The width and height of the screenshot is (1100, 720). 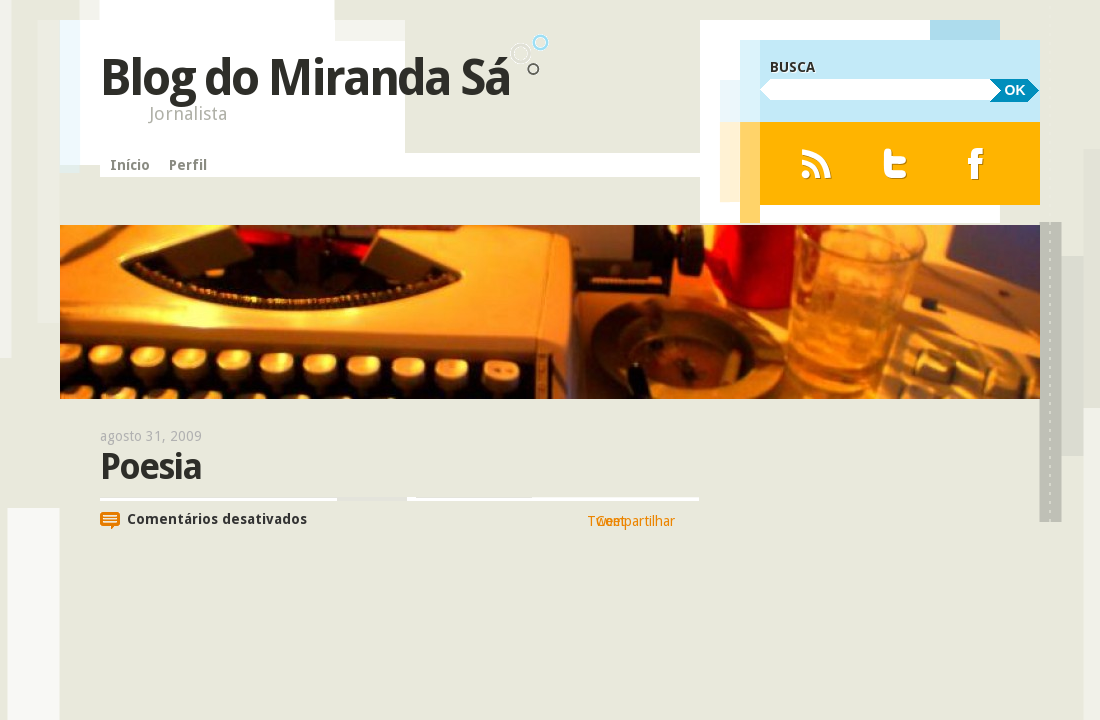 I want to click on OK, so click(x=1015, y=90).